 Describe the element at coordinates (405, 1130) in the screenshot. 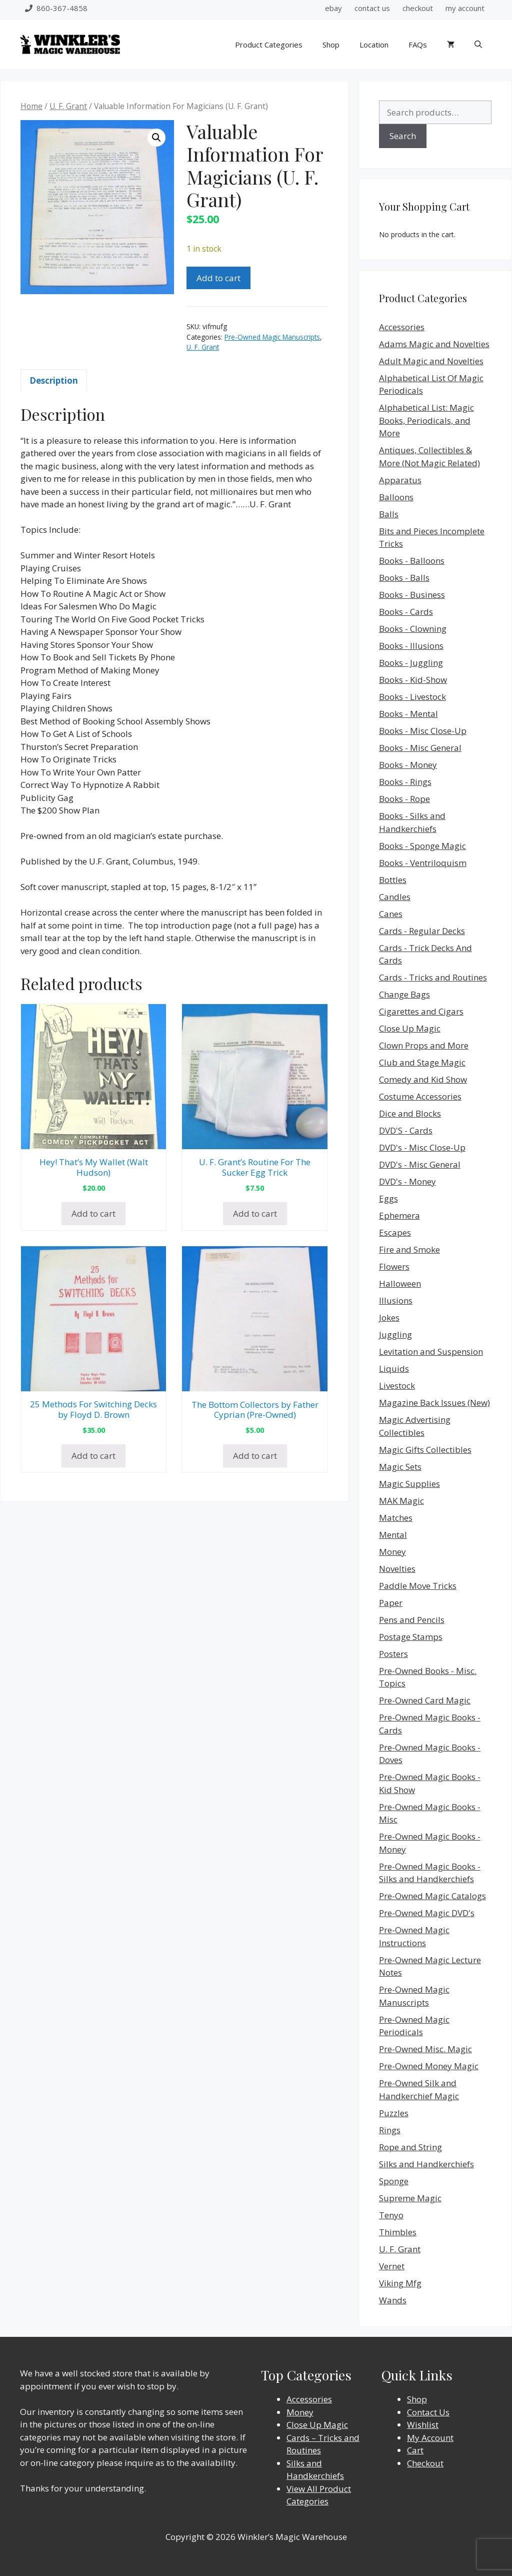

I see `DVD'S - Cards` at that location.